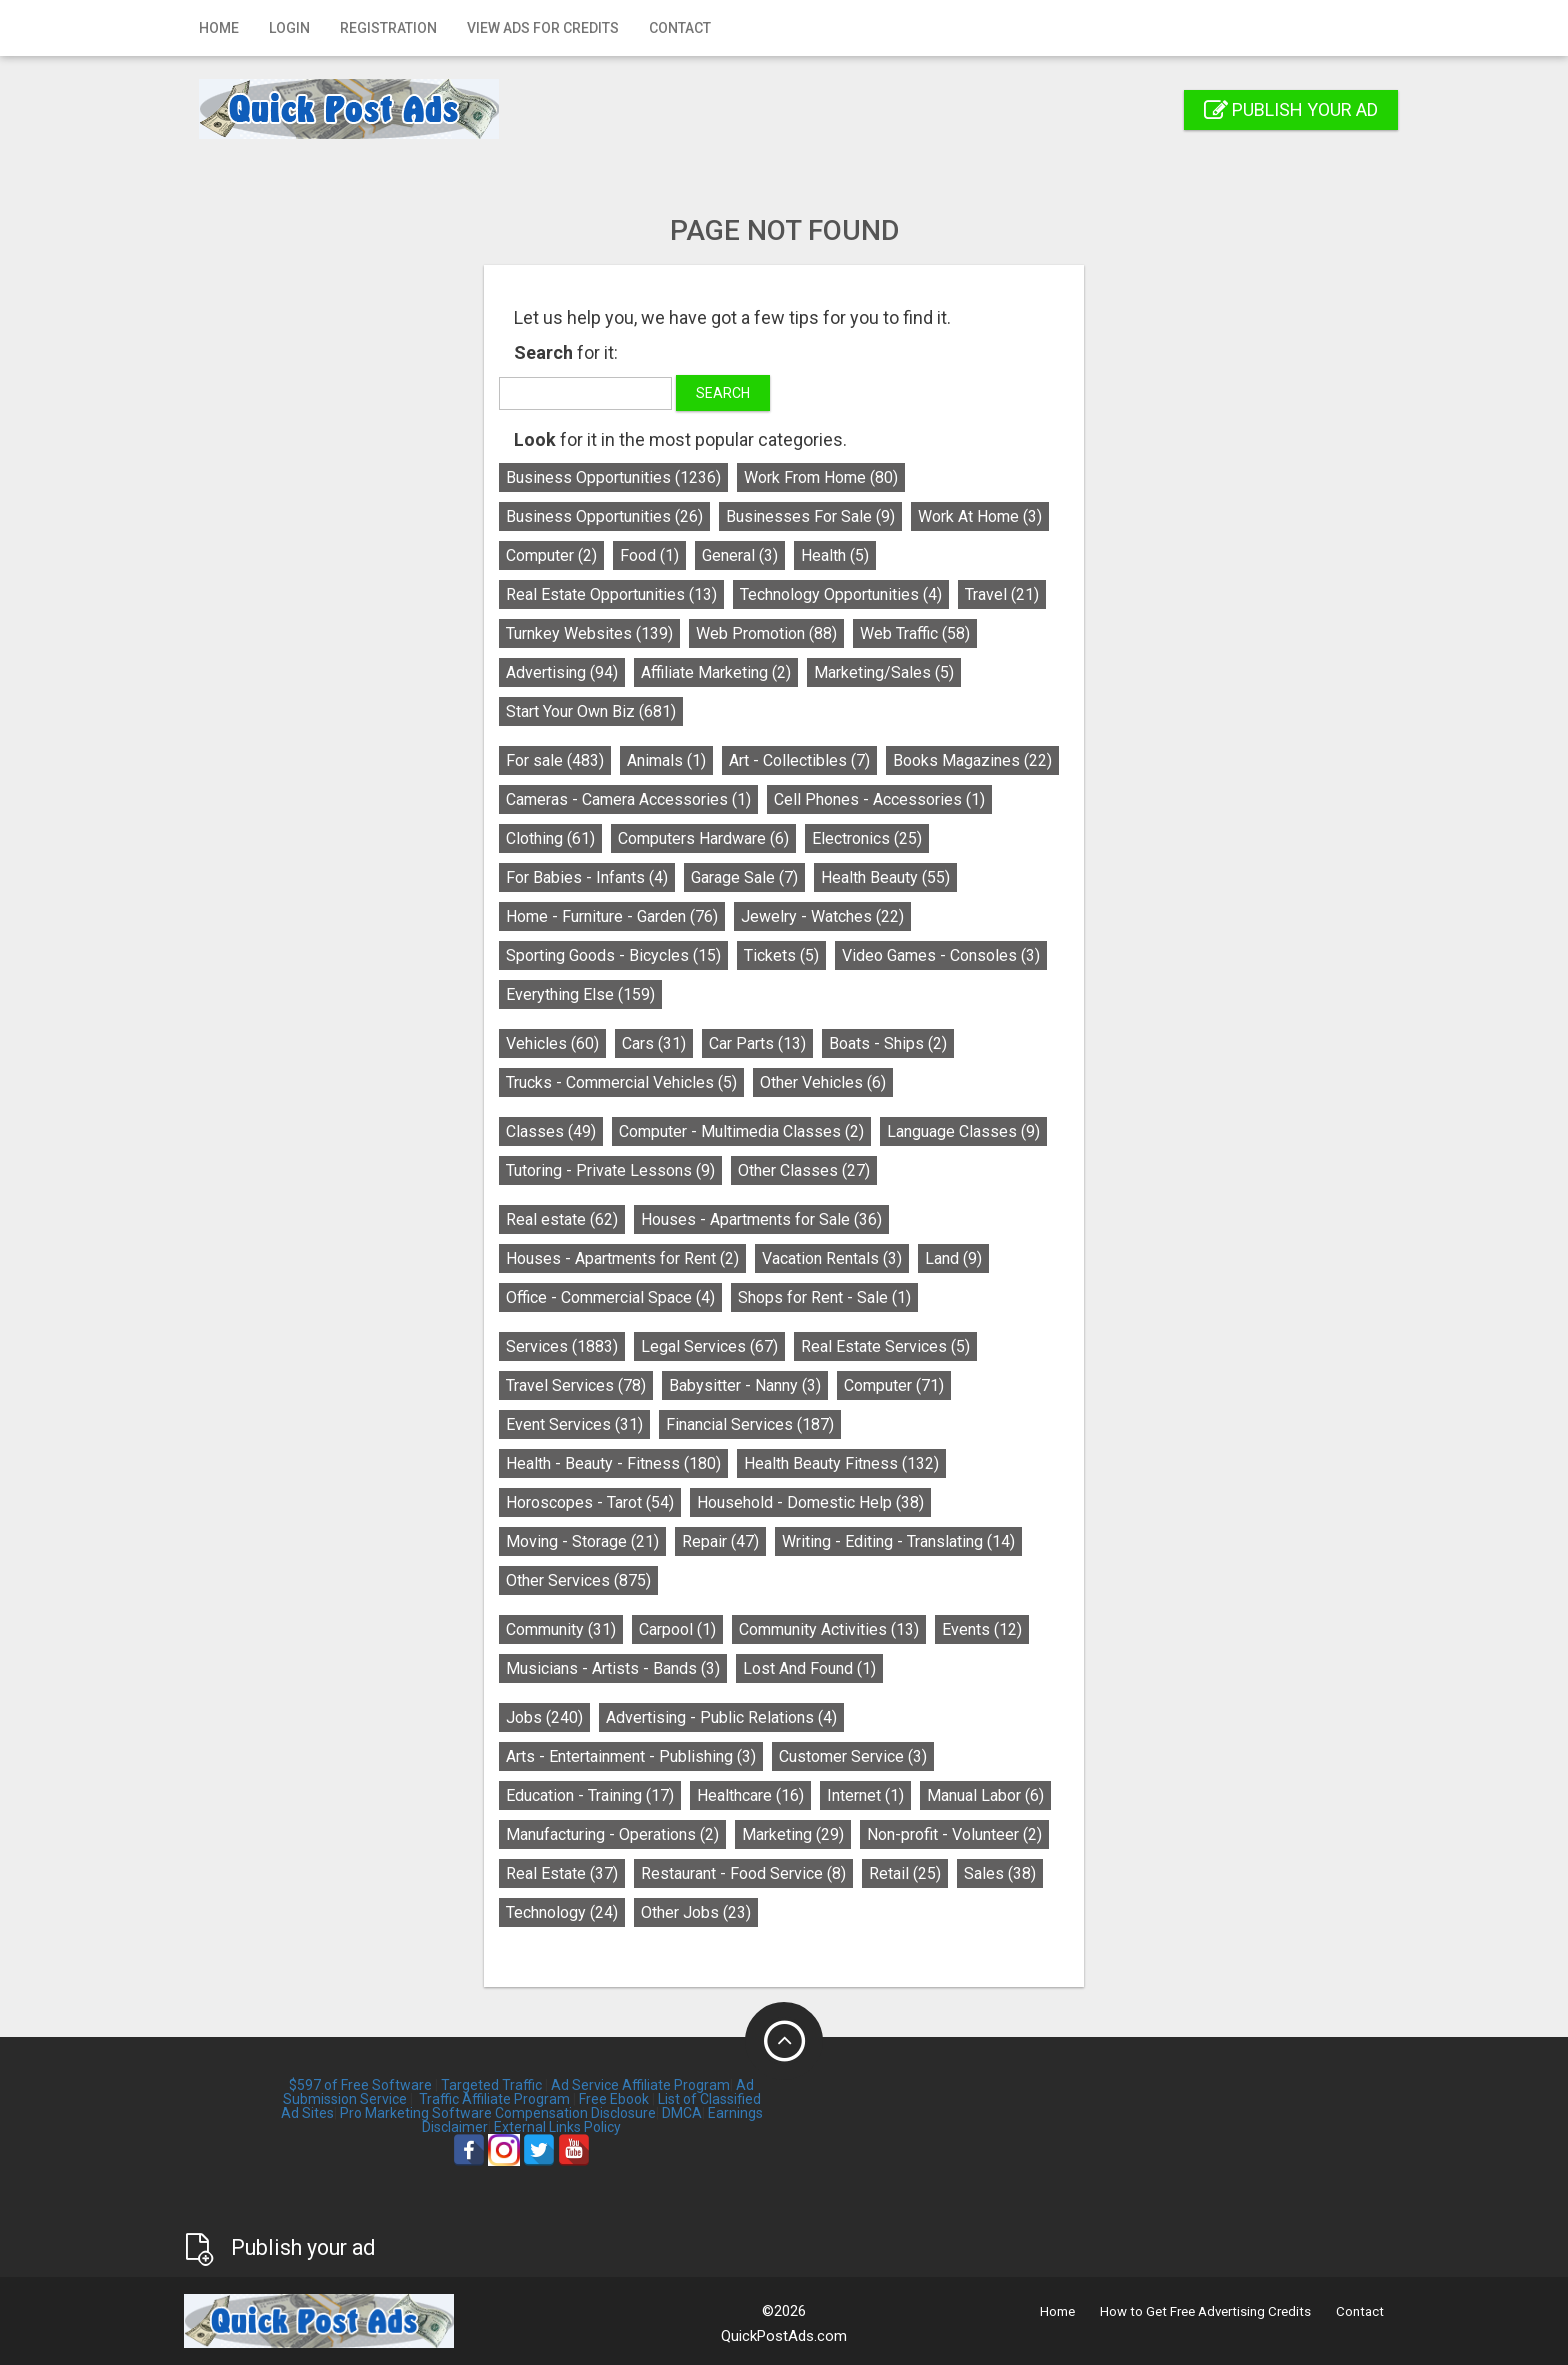 The image size is (1568, 2365). Describe the element at coordinates (562, 1912) in the screenshot. I see `Technology` at that location.